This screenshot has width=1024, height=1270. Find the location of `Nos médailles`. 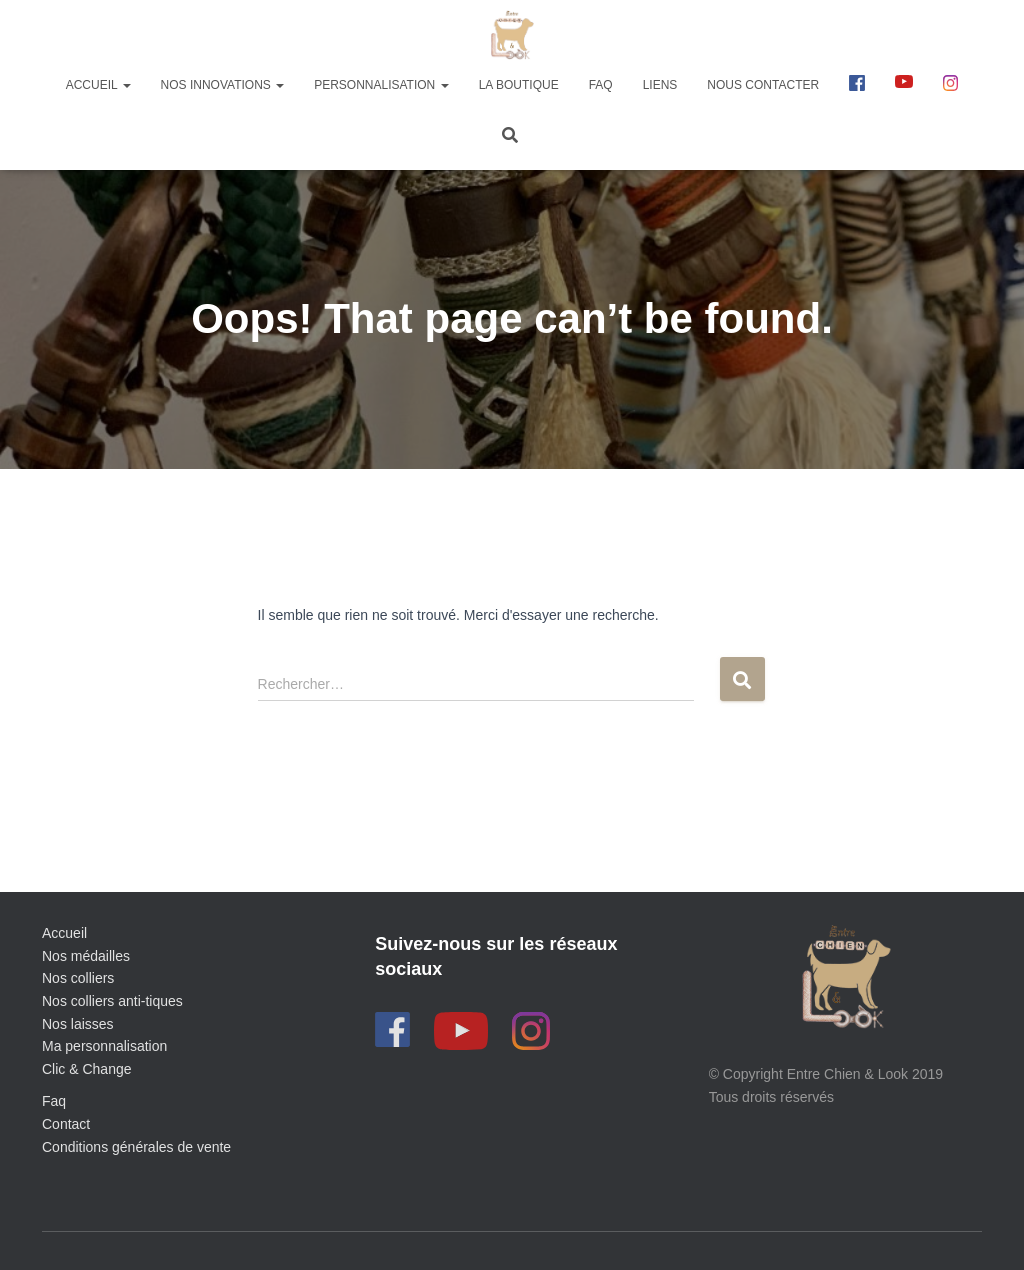

Nos médailles is located at coordinates (86, 956).